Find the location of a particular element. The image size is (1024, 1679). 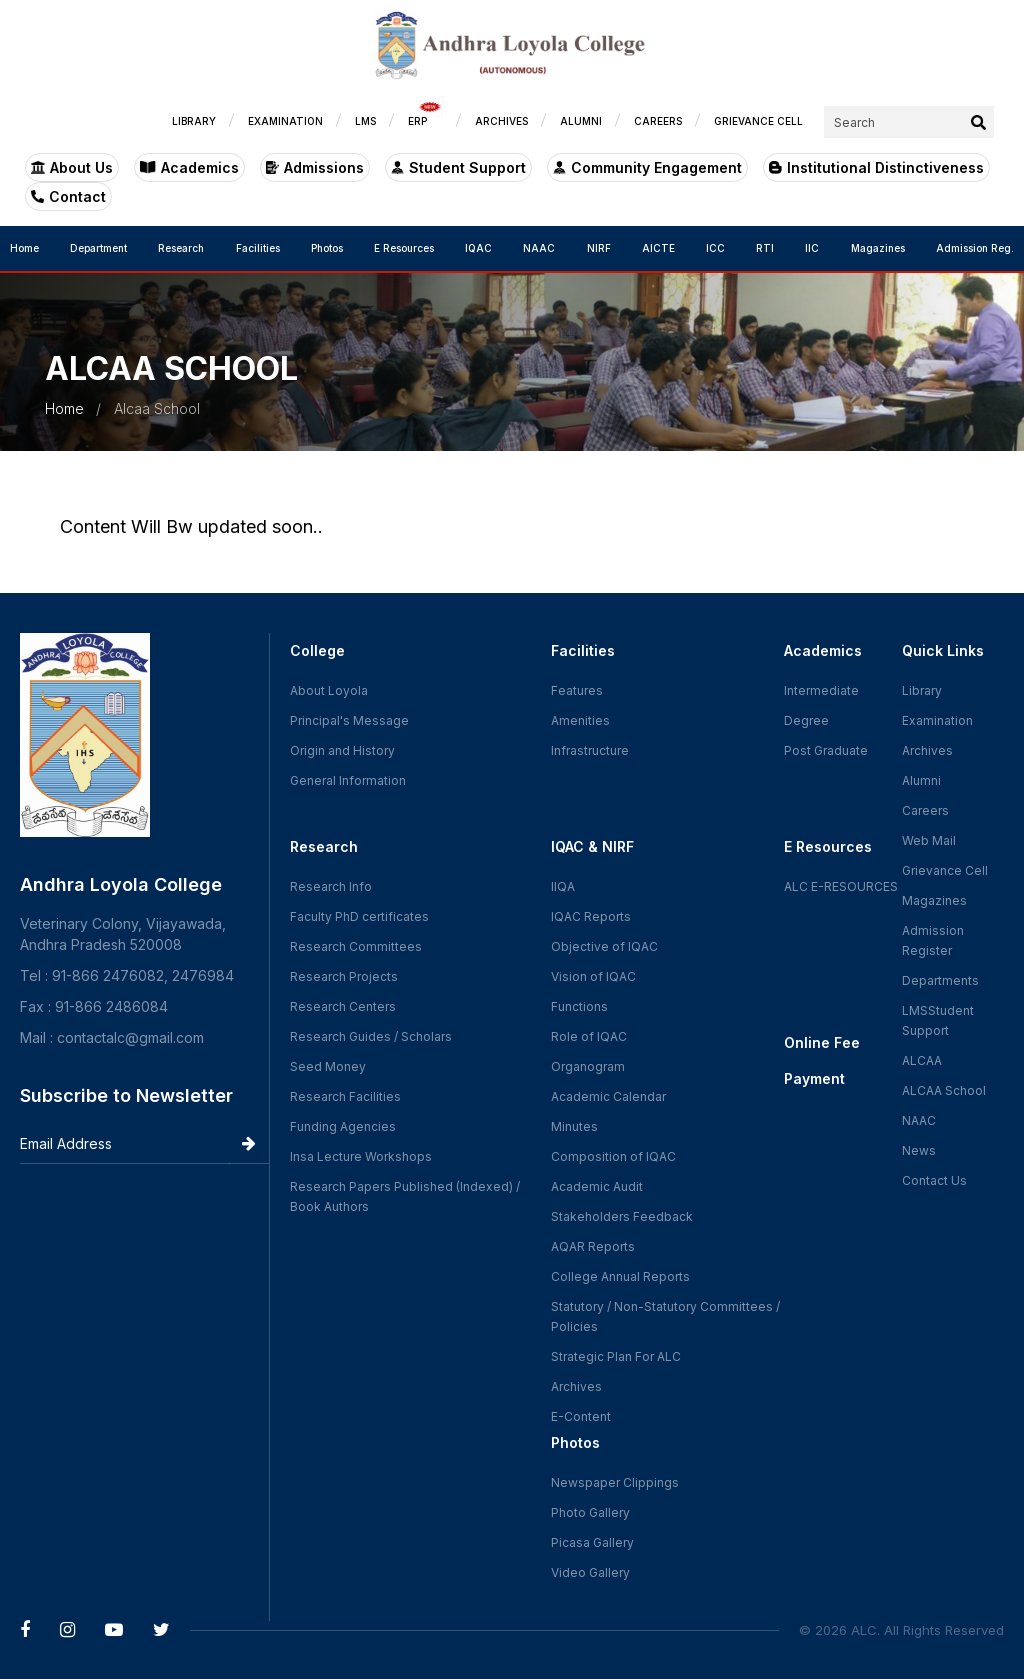

ALCAA is located at coordinates (922, 1060).